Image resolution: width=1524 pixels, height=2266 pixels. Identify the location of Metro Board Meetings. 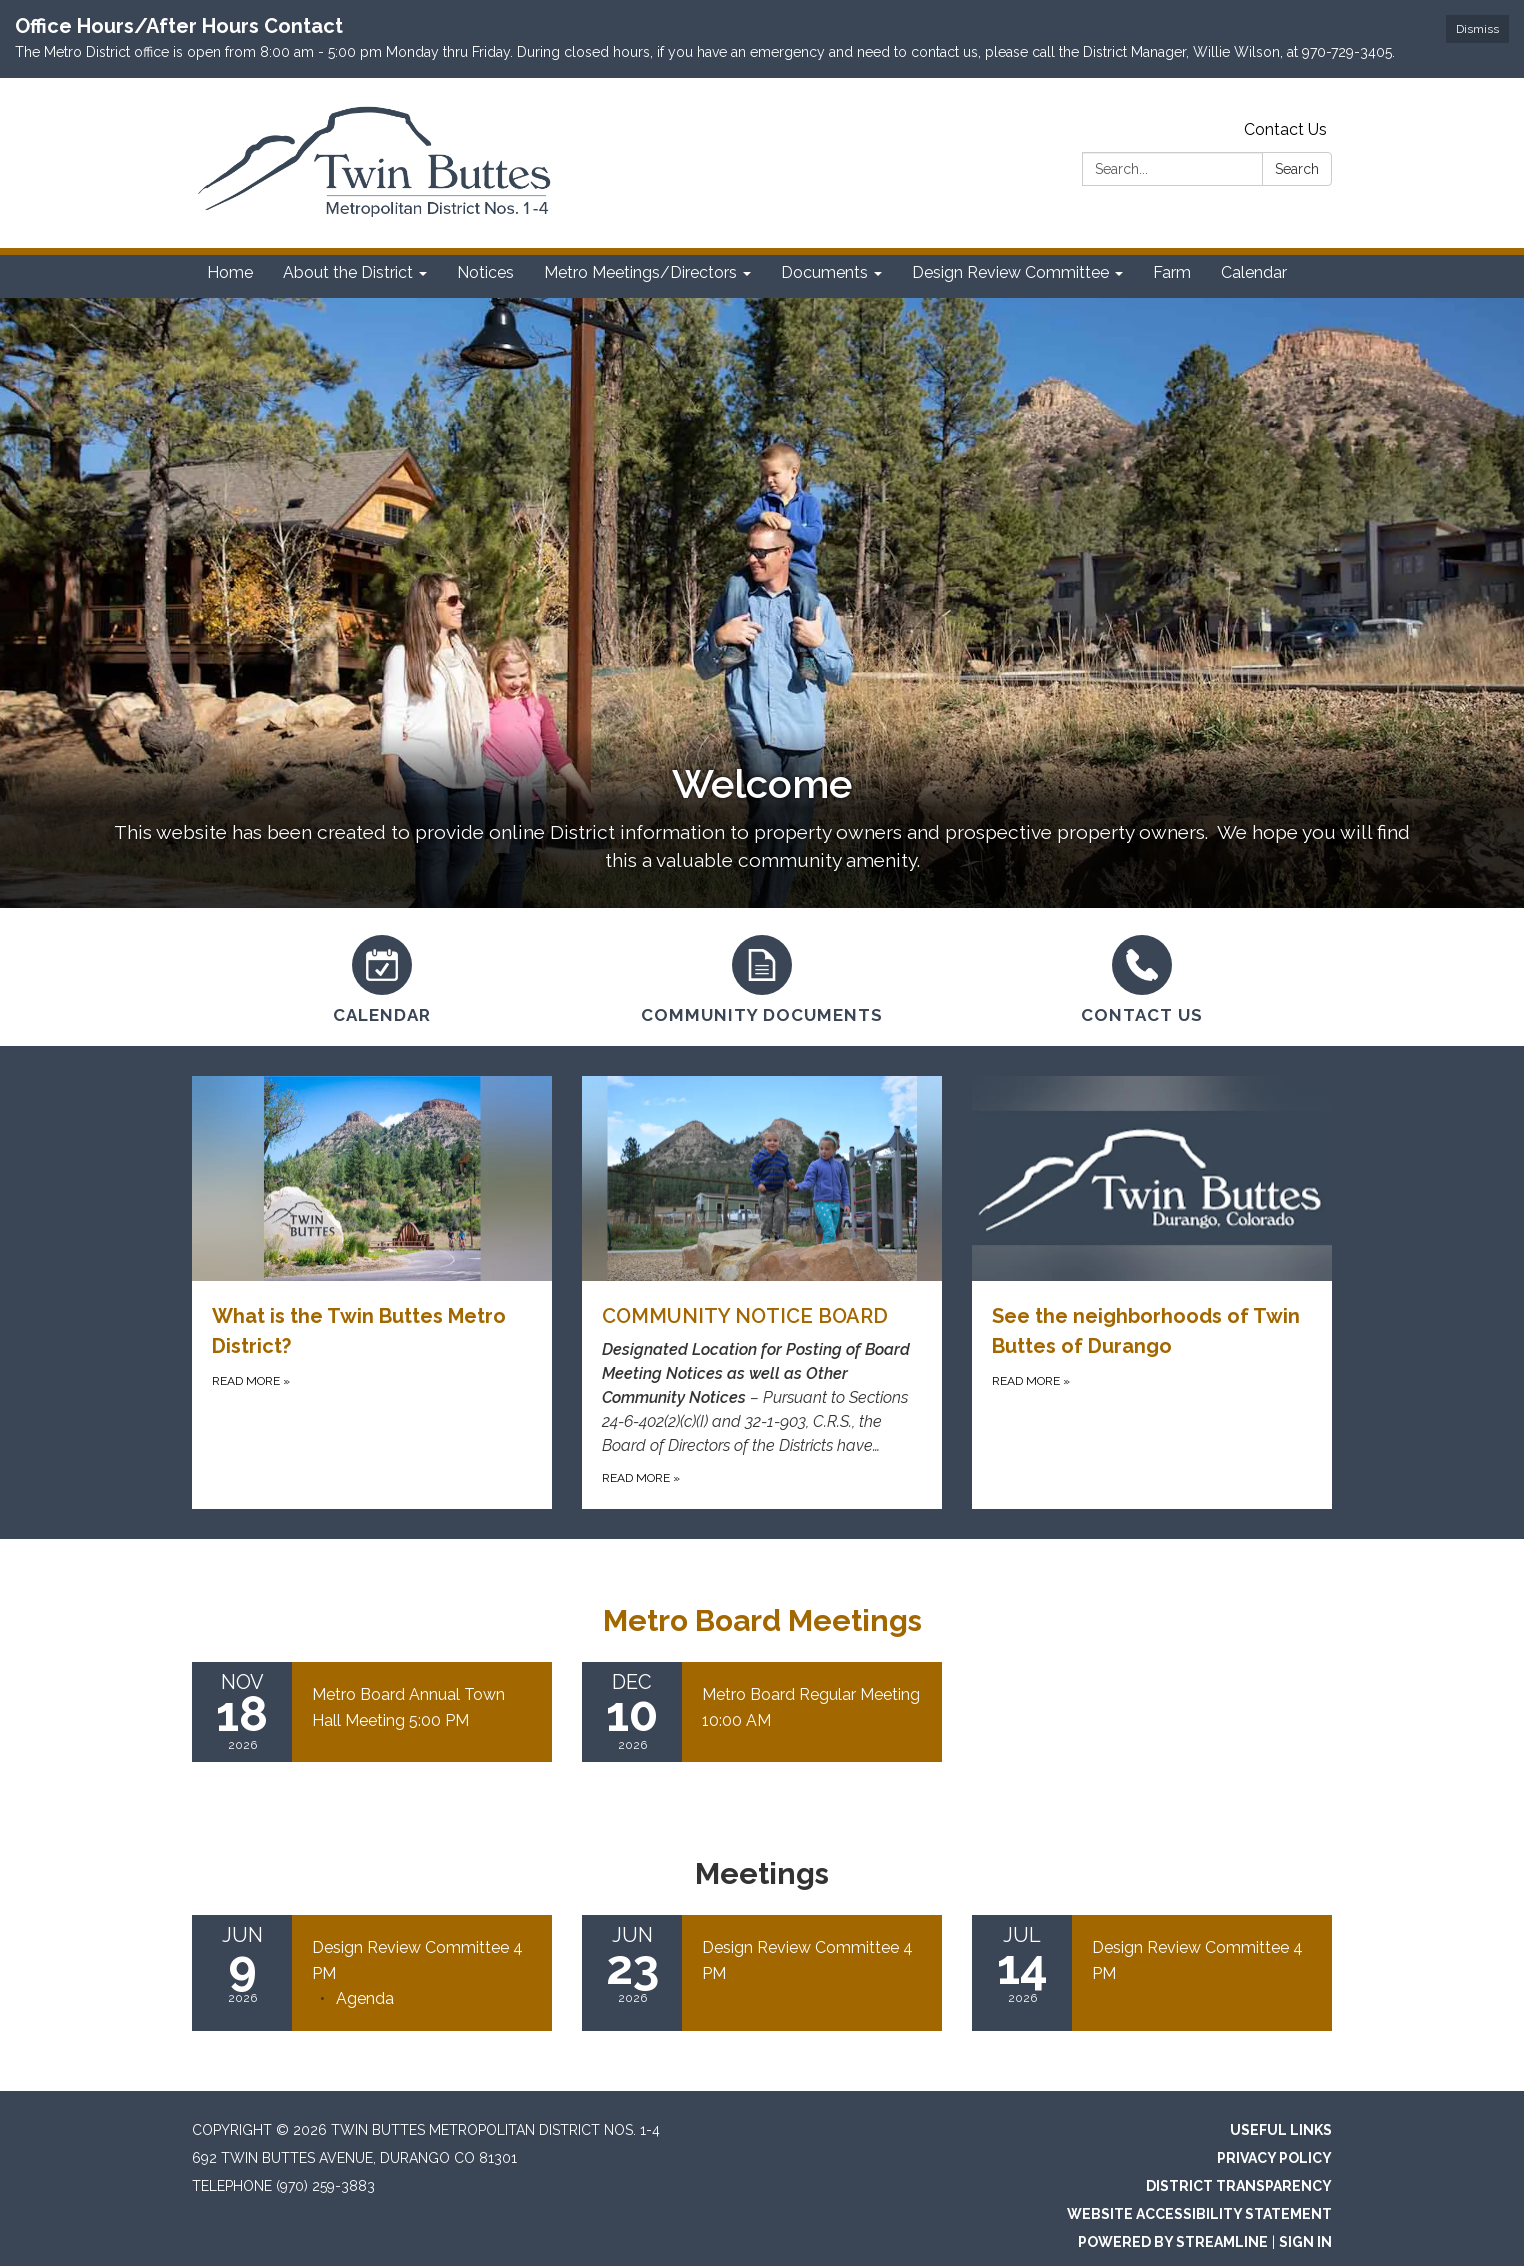
(762, 1620).